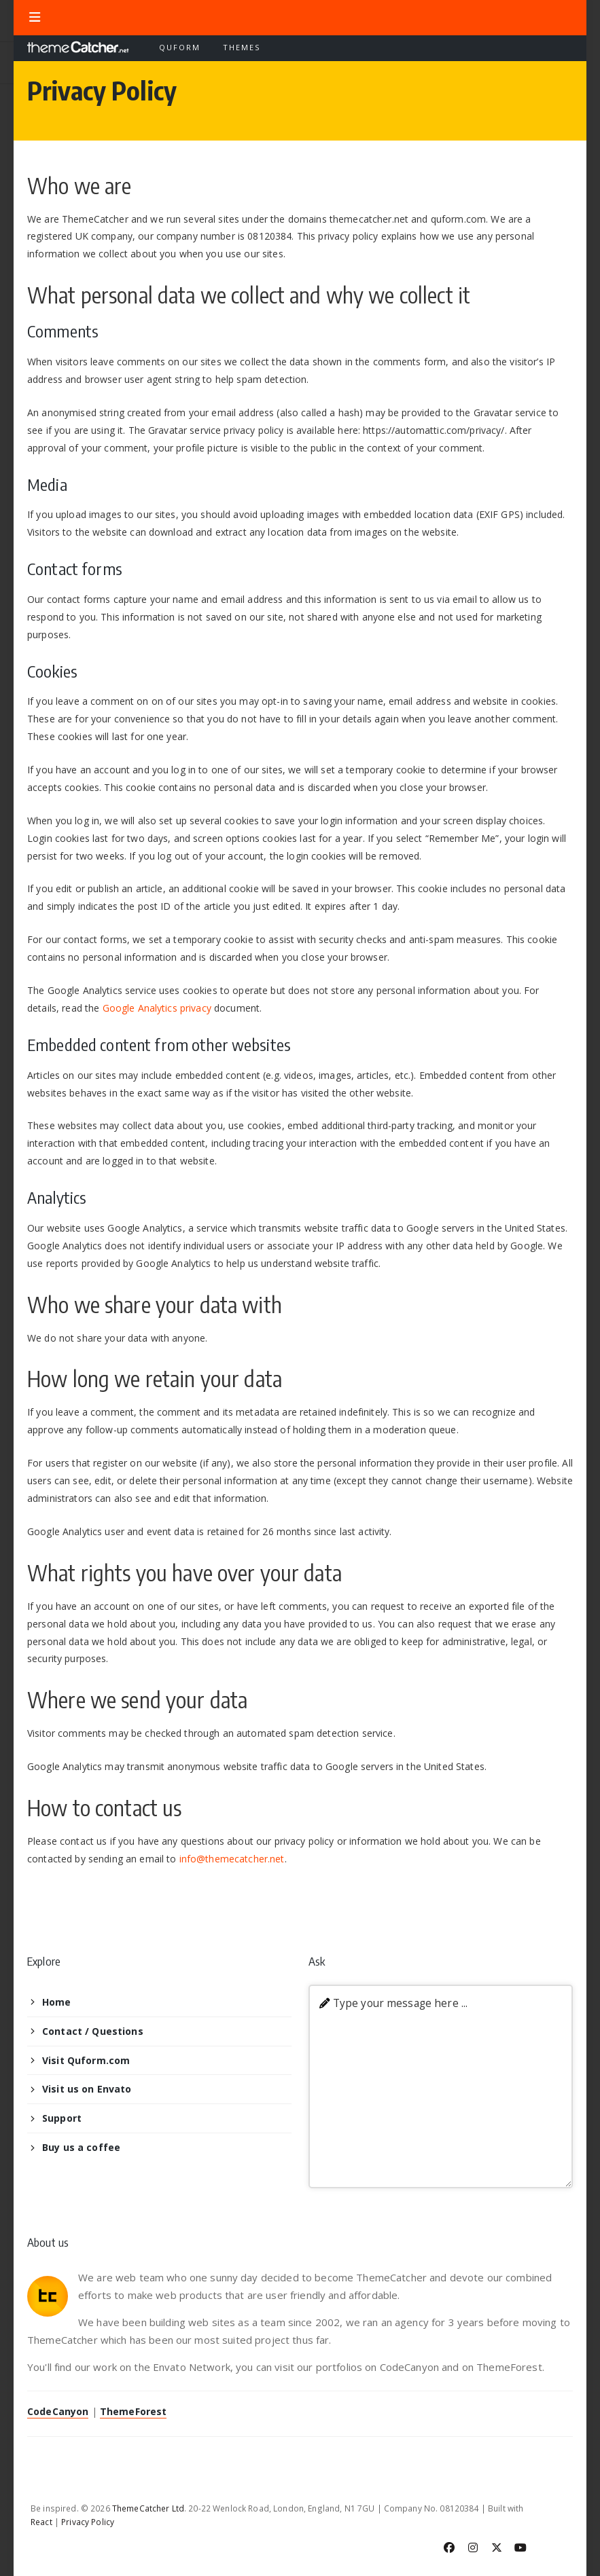 This screenshot has width=600, height=2576. Describe the element at coordinates (87, 2088) in the screenshot. I see `Visit us on Envato` at that location.